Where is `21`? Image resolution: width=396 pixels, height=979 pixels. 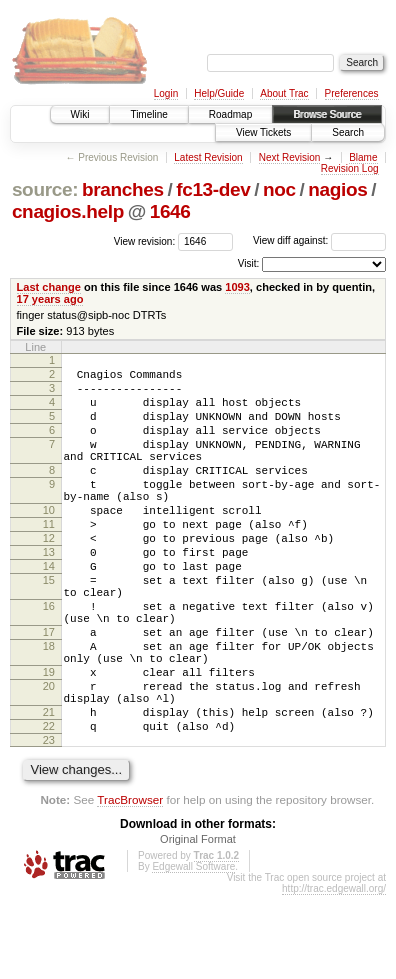 21 is located at coordinates (49, 790).